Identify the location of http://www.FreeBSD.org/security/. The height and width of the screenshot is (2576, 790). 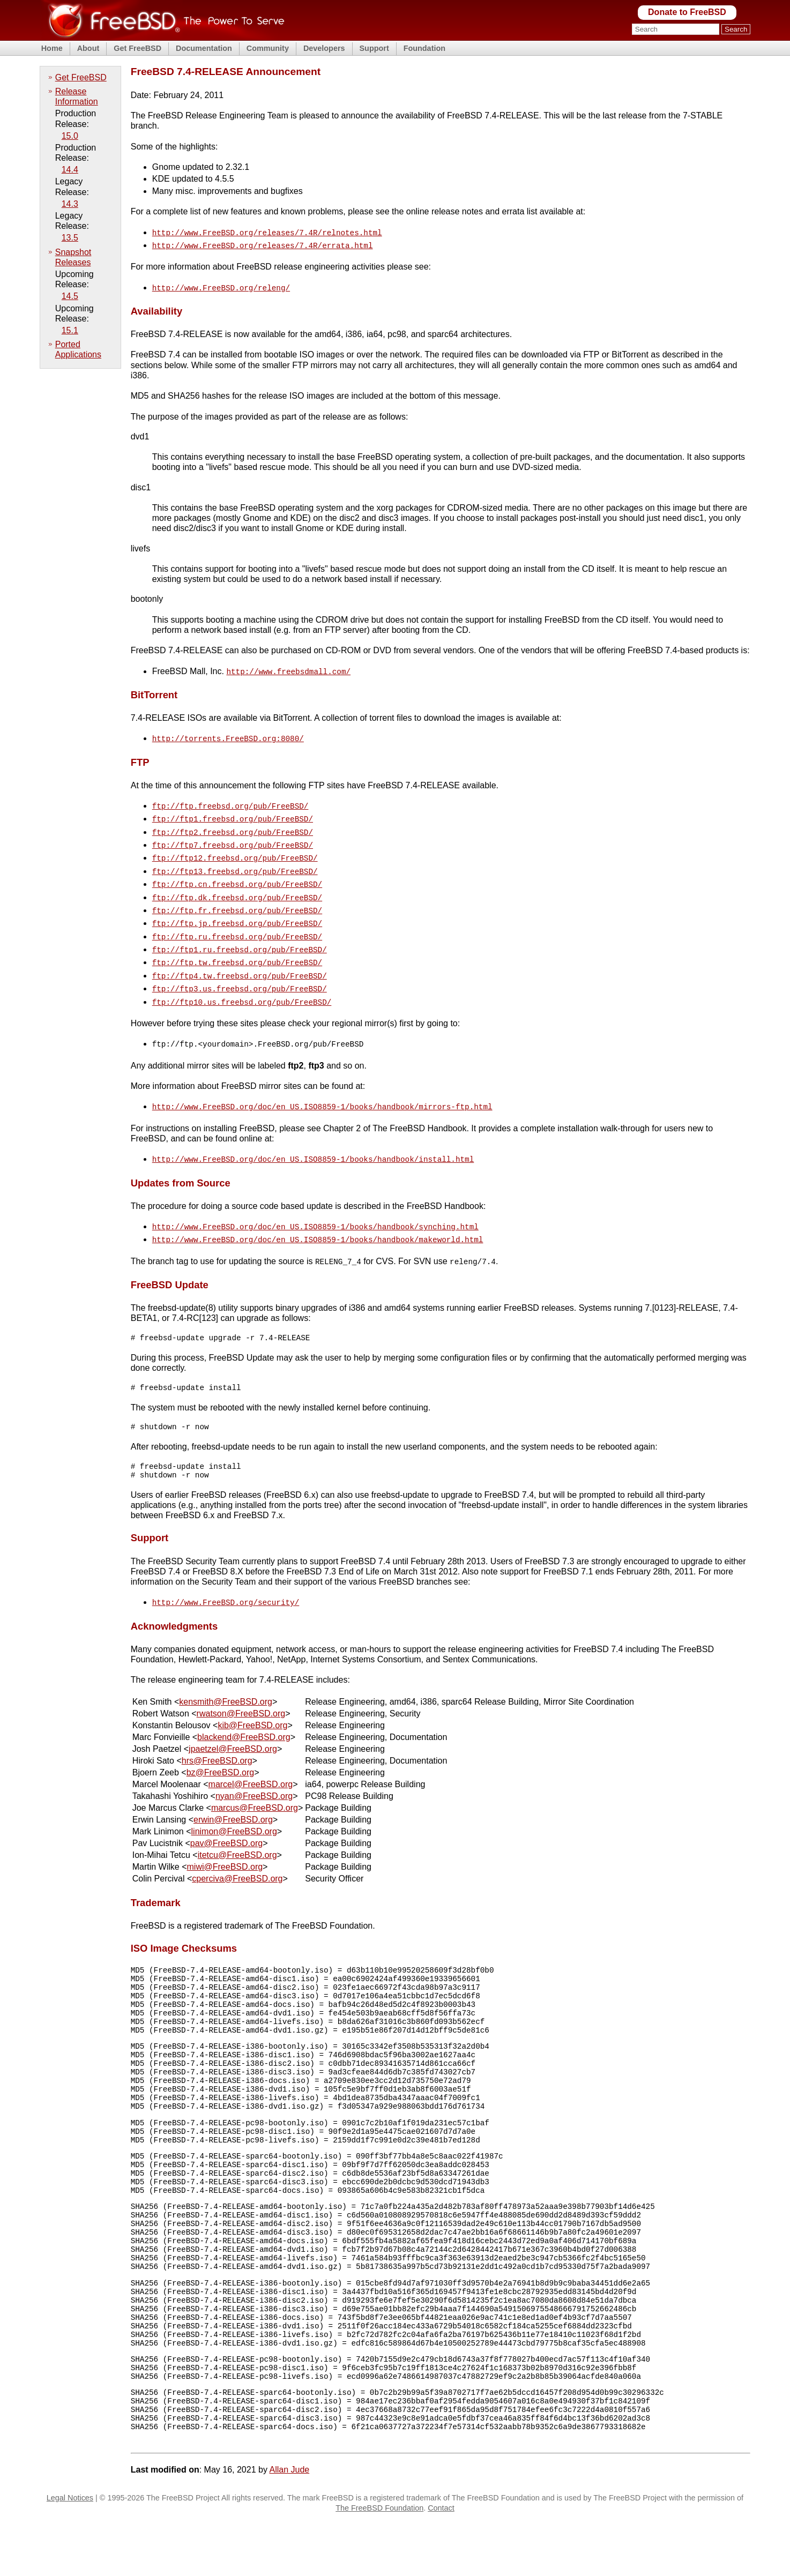
(226, 1581).